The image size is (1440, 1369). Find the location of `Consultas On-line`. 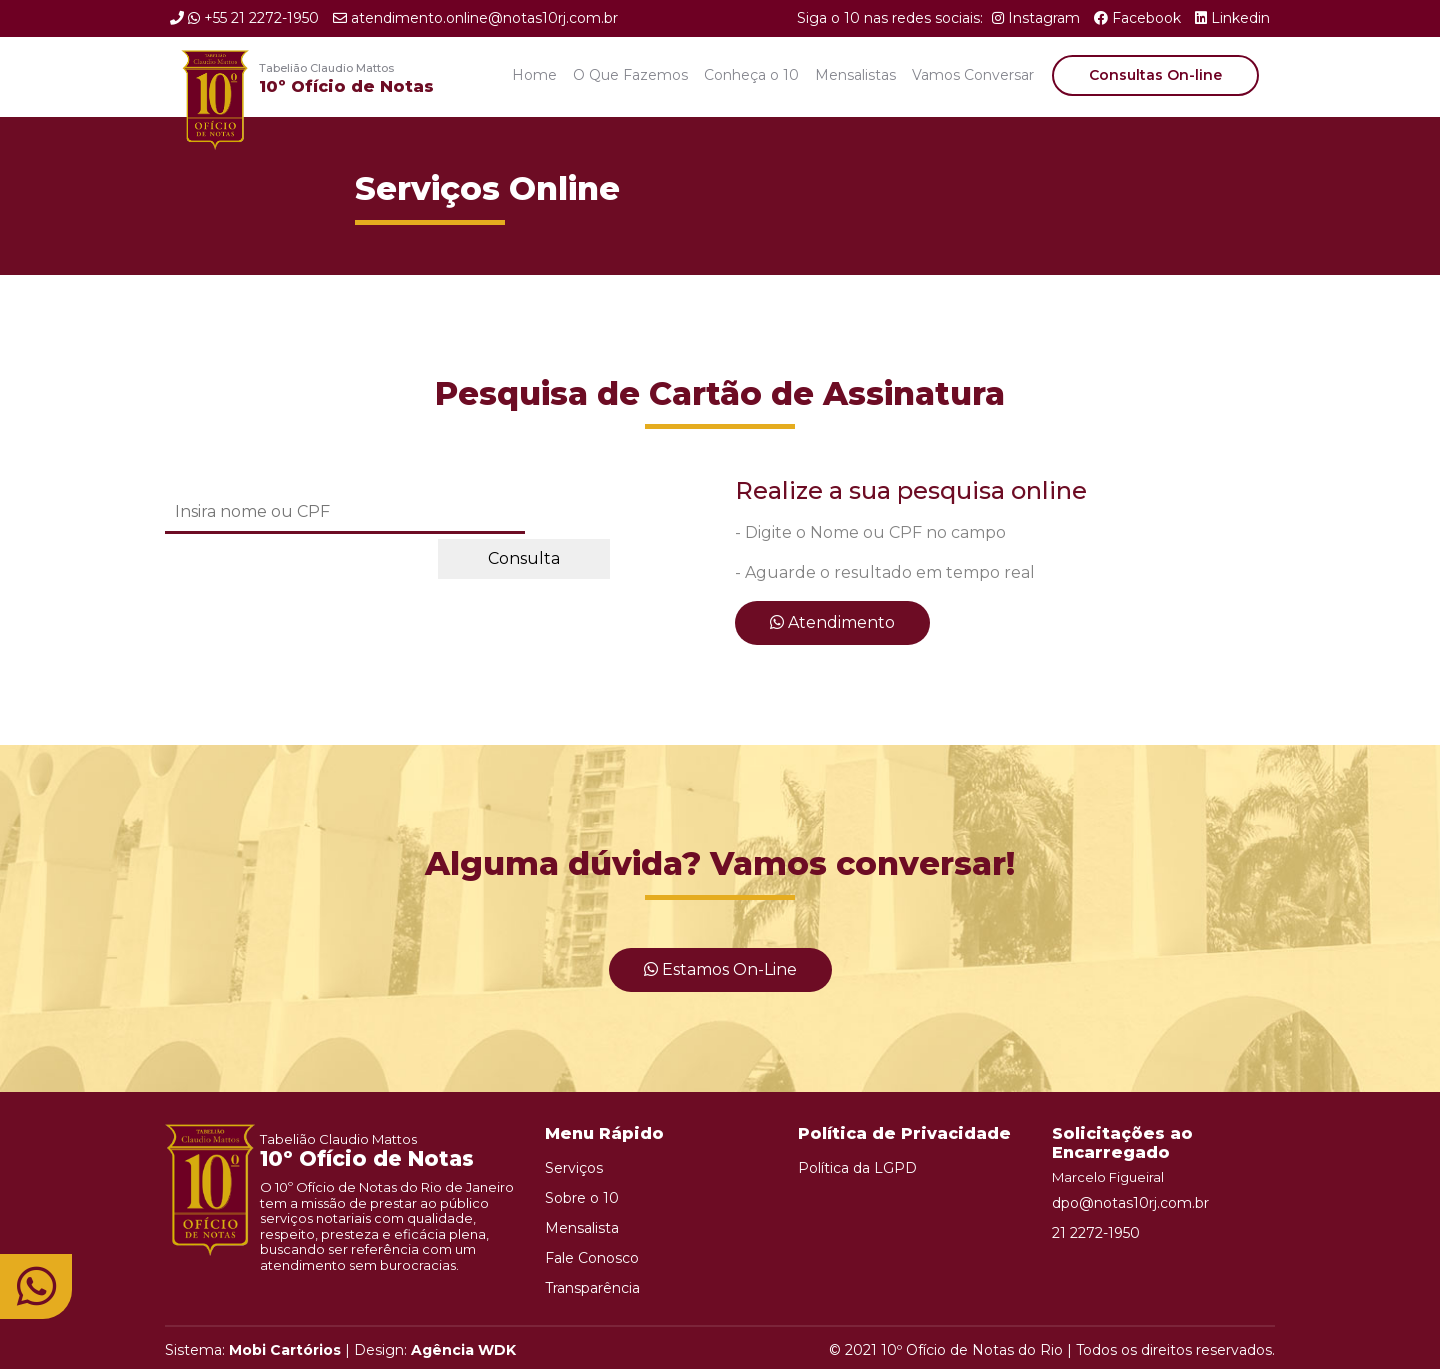

Consultas On-line is located at coordinates (1155, 75).